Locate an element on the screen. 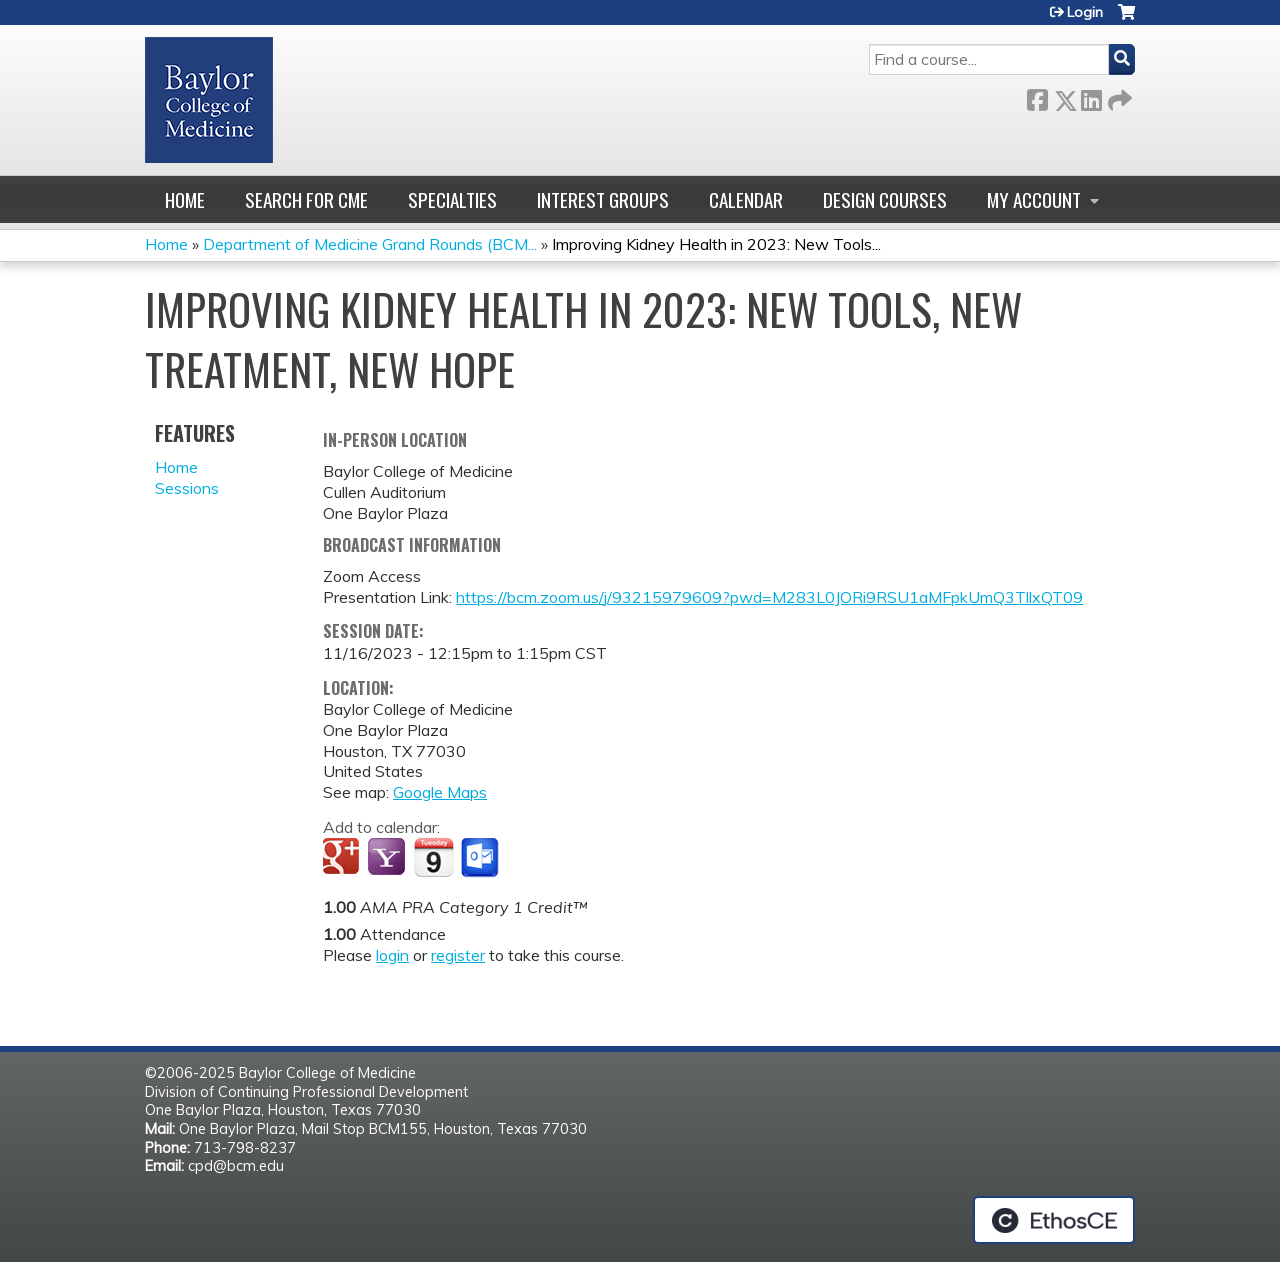 This screenshot has height=1263, width=1280. https://bcm.zoom.us/j/93215979609?pwd=M283L0JORi9RSU1aMFpkUmQ3TllxQT09 is located at coordinates (769, 597).